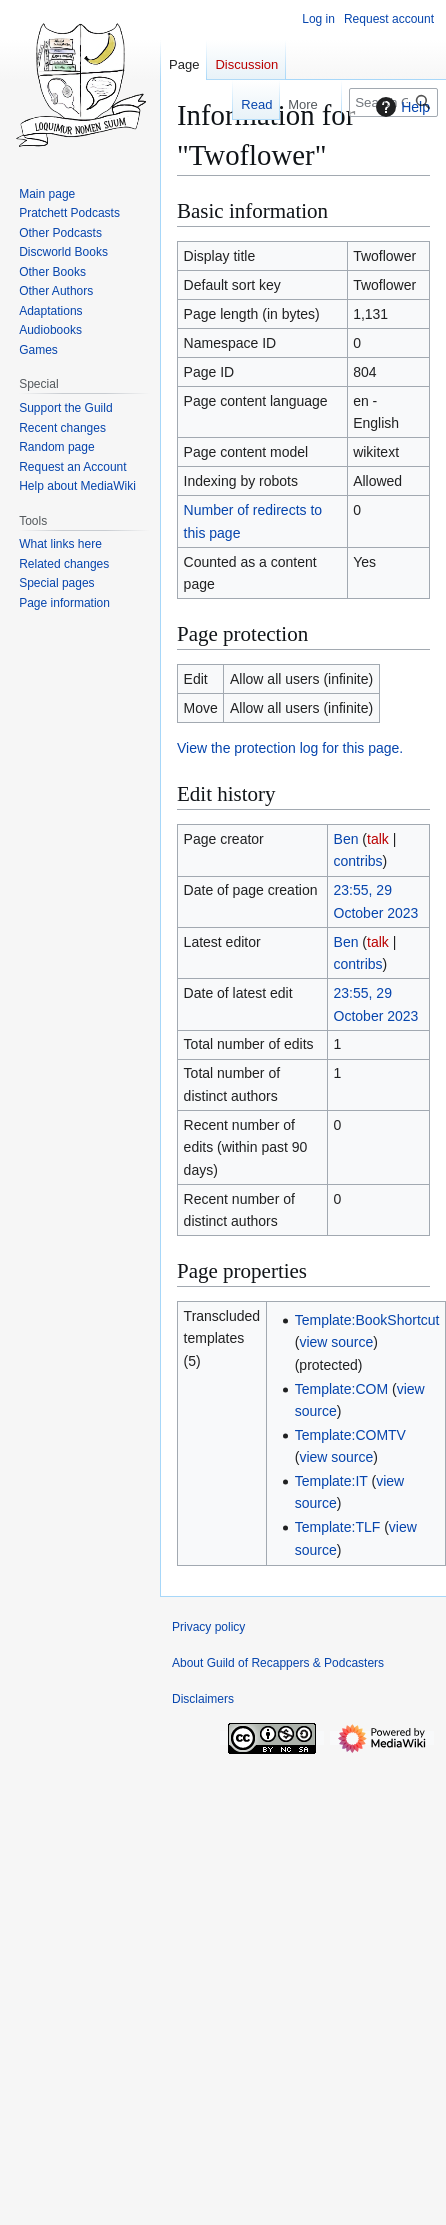  I want to click on About Guild of Recappers & Podcasters, so click(278, 1663).